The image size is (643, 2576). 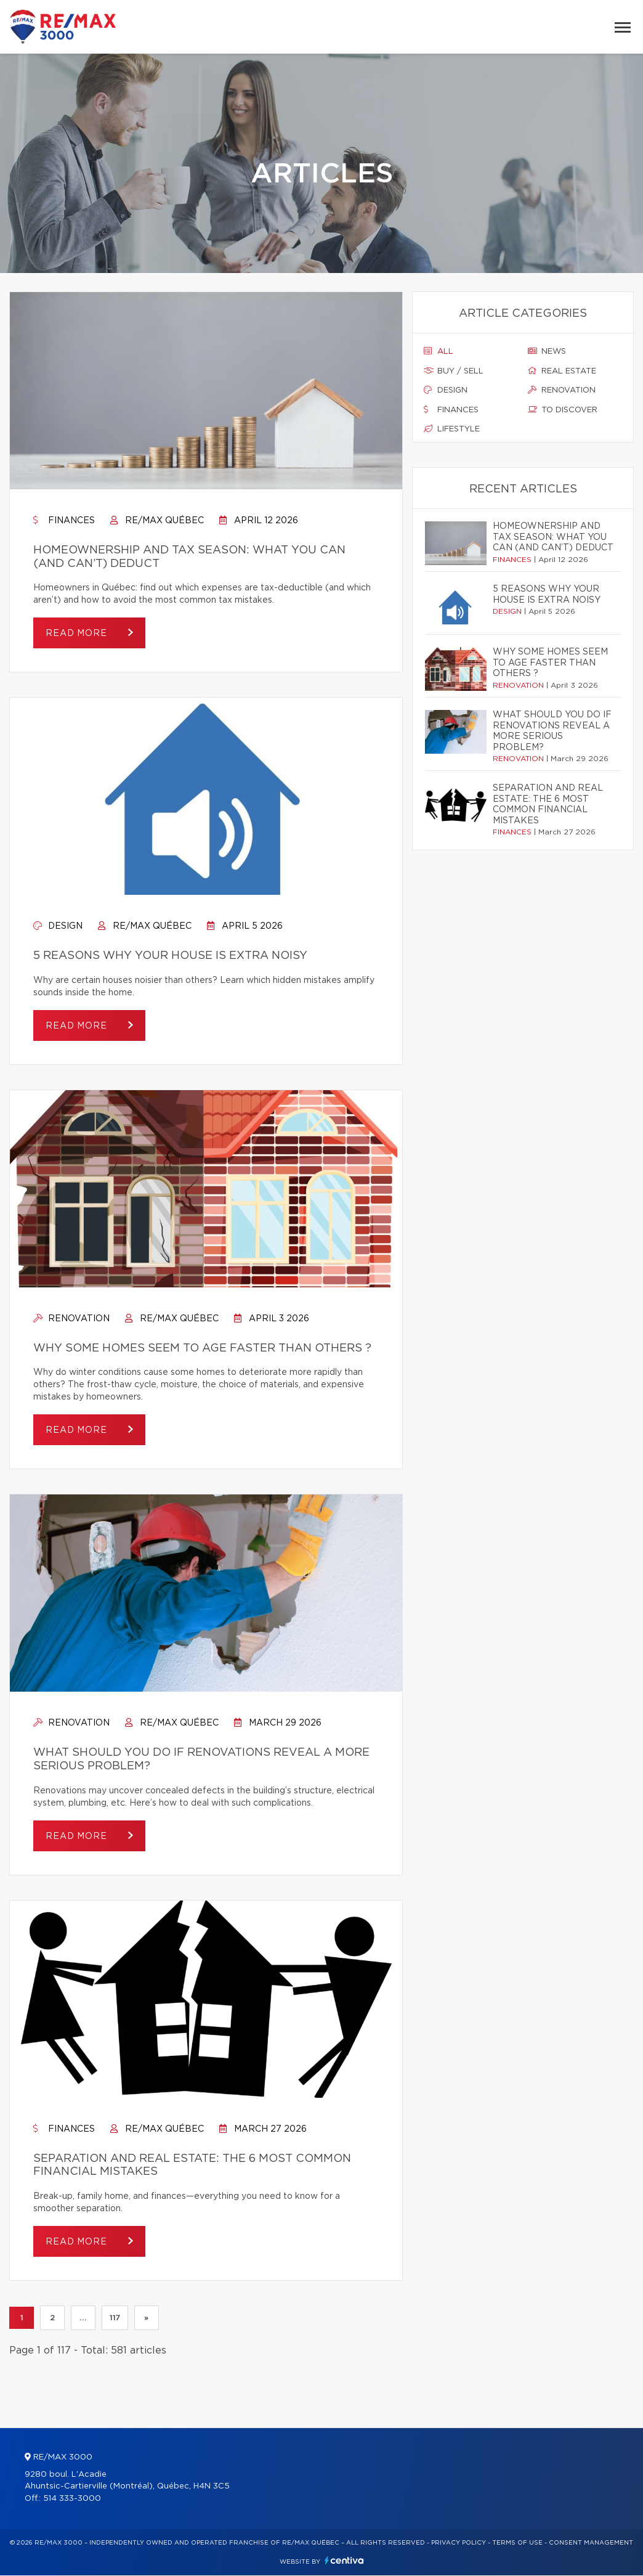 I want to click on Design, so click(x=58, y=926).